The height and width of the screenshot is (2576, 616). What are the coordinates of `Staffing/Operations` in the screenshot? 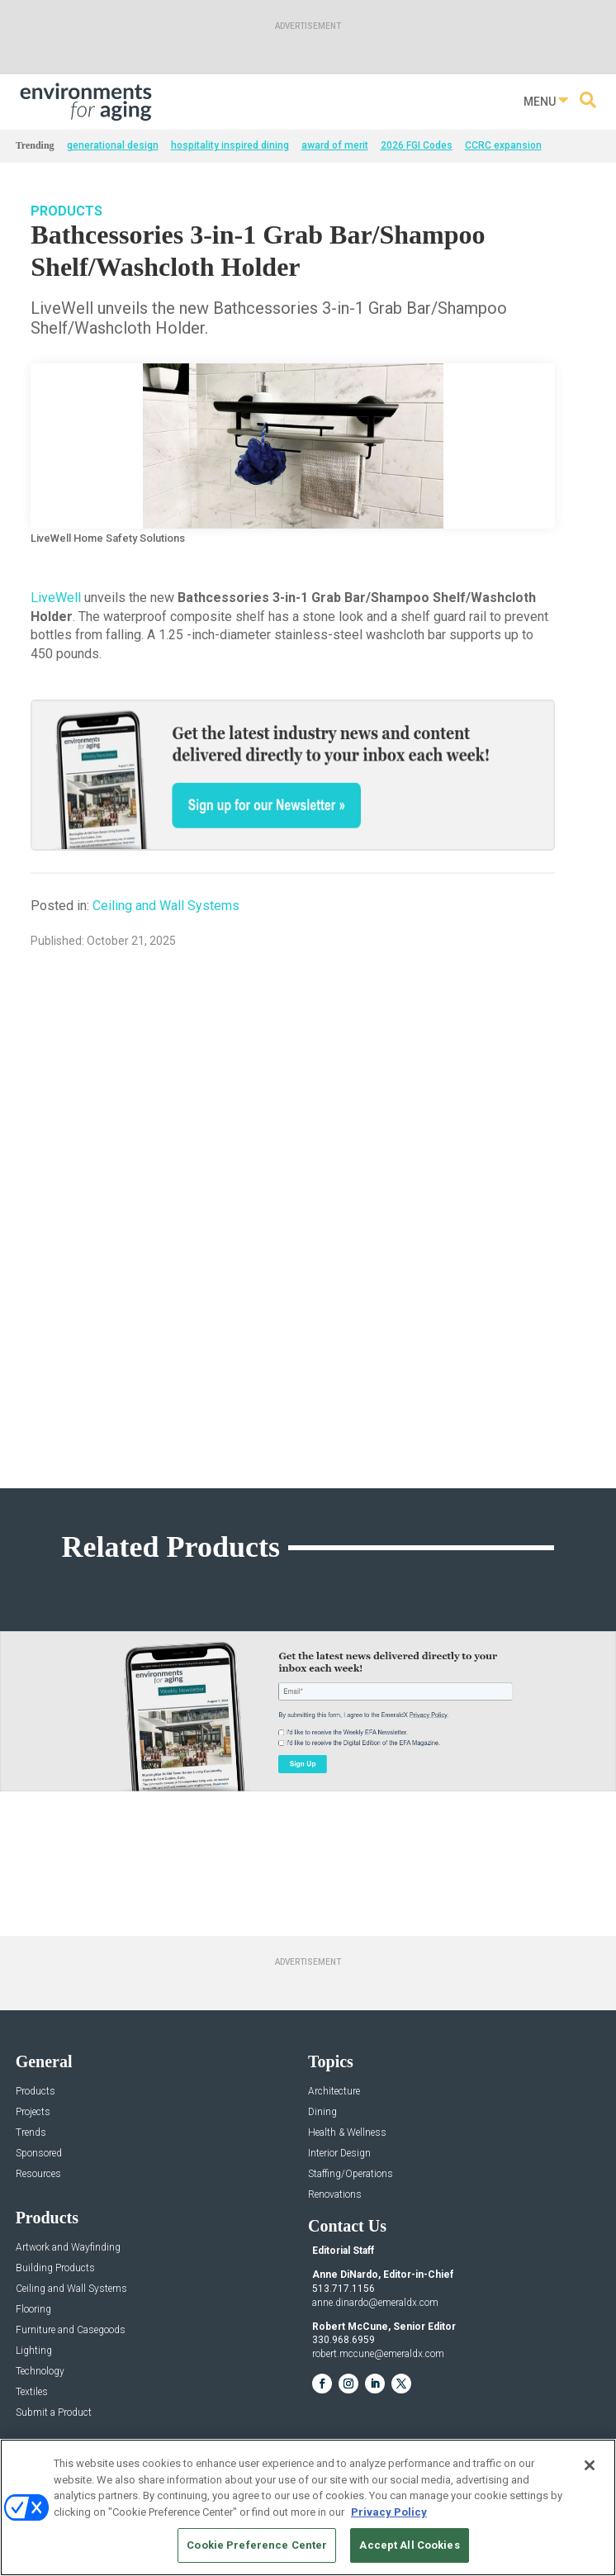 It's located at (350, 2174).